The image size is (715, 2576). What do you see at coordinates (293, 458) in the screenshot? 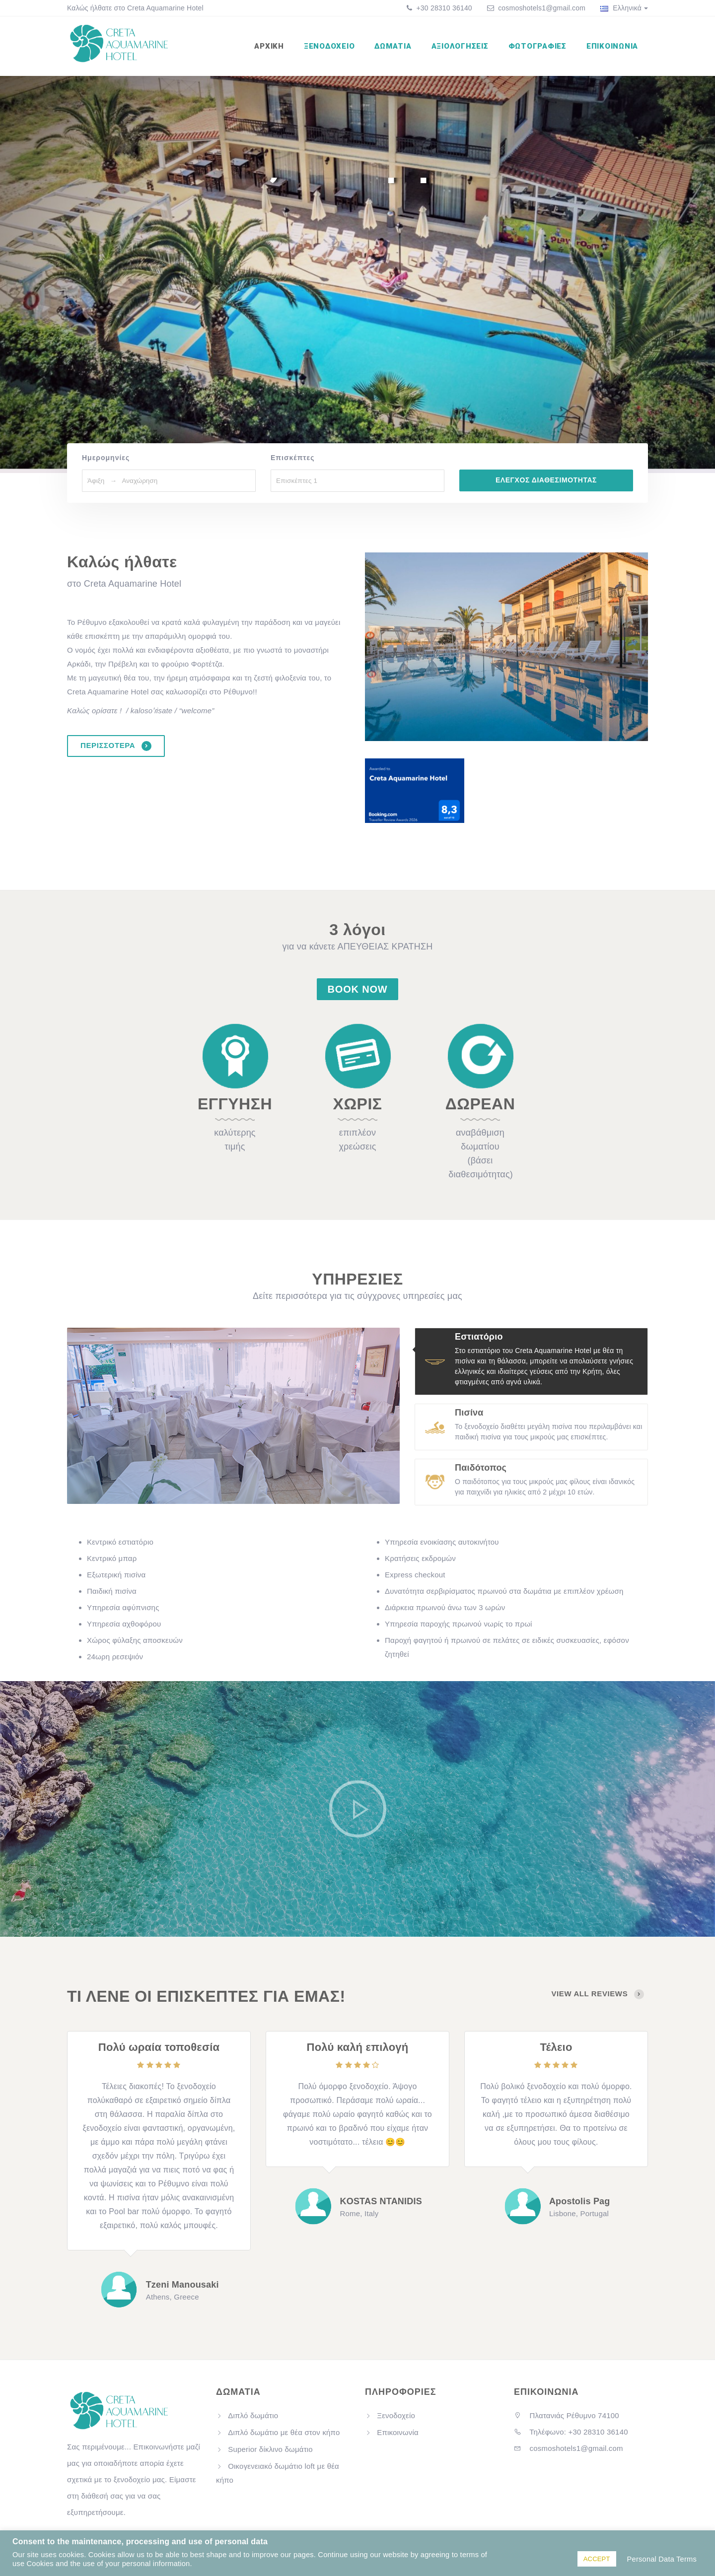
I see `Επισκέπτες` at bounding box center [293, 458].